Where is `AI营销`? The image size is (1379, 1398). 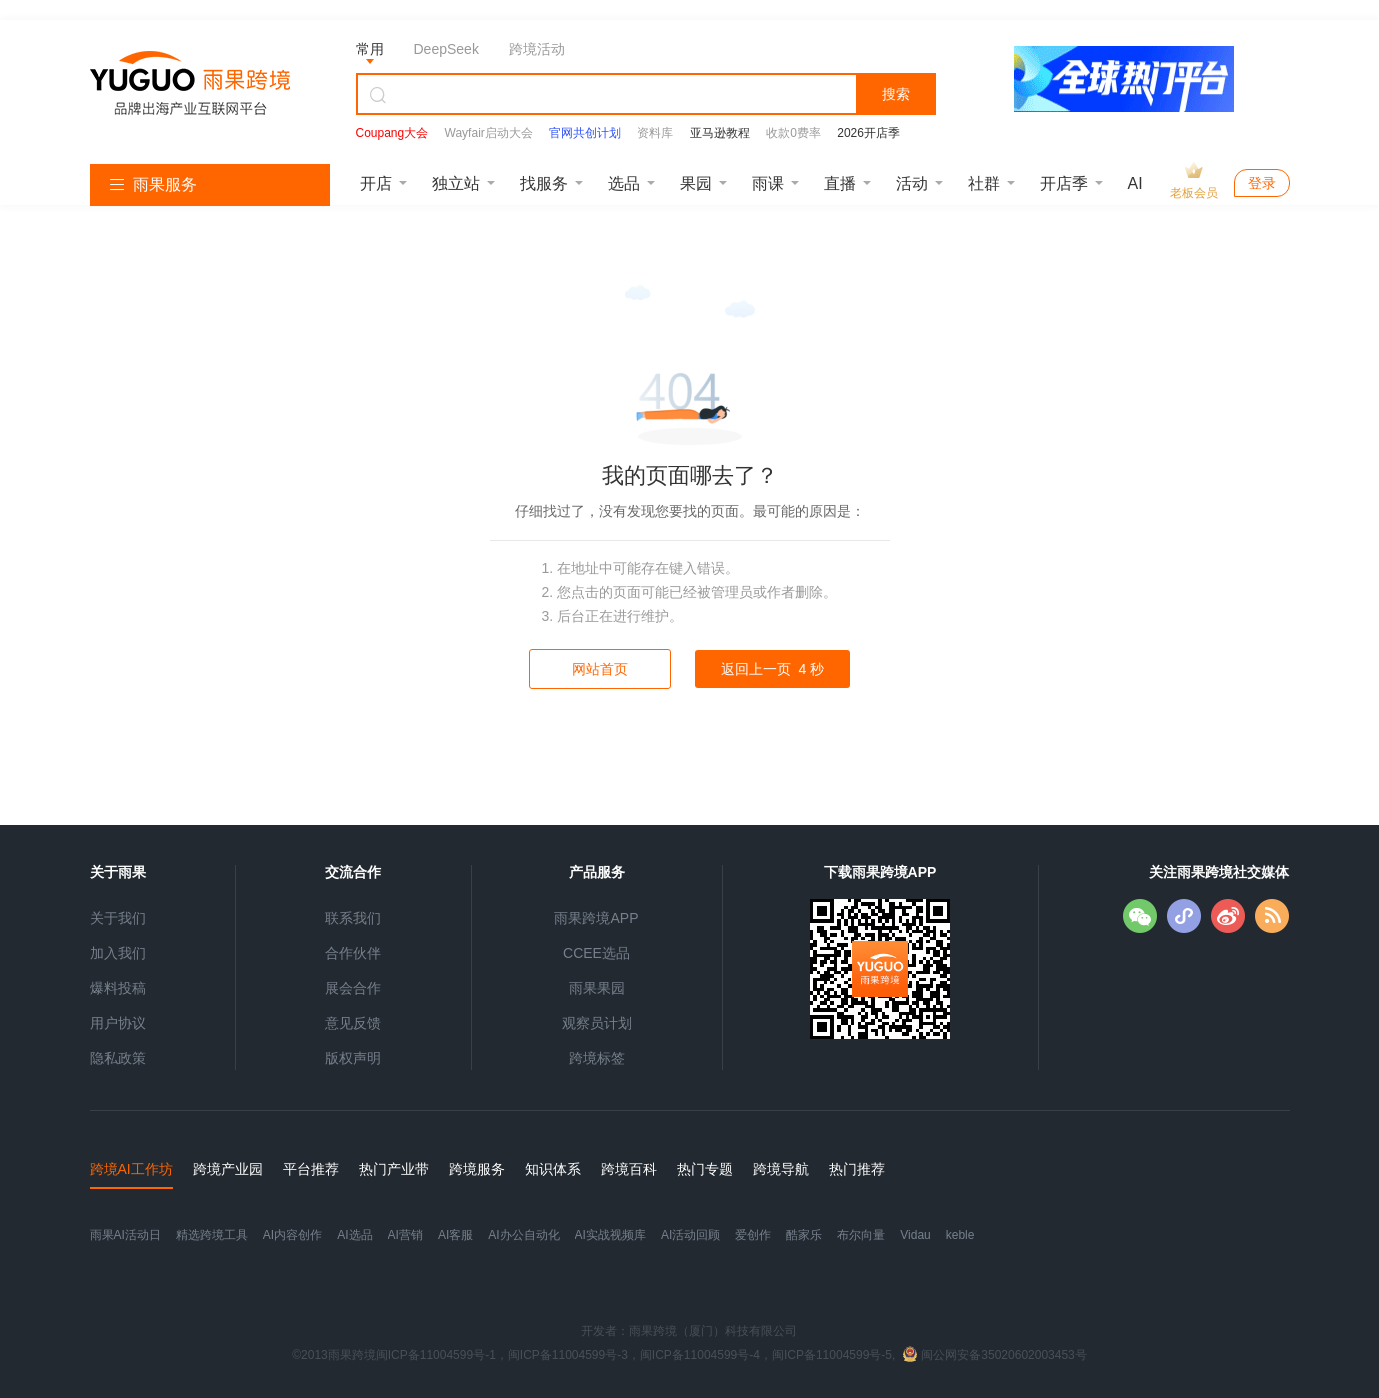
AI营销 is located at coordinates (405, 1235).